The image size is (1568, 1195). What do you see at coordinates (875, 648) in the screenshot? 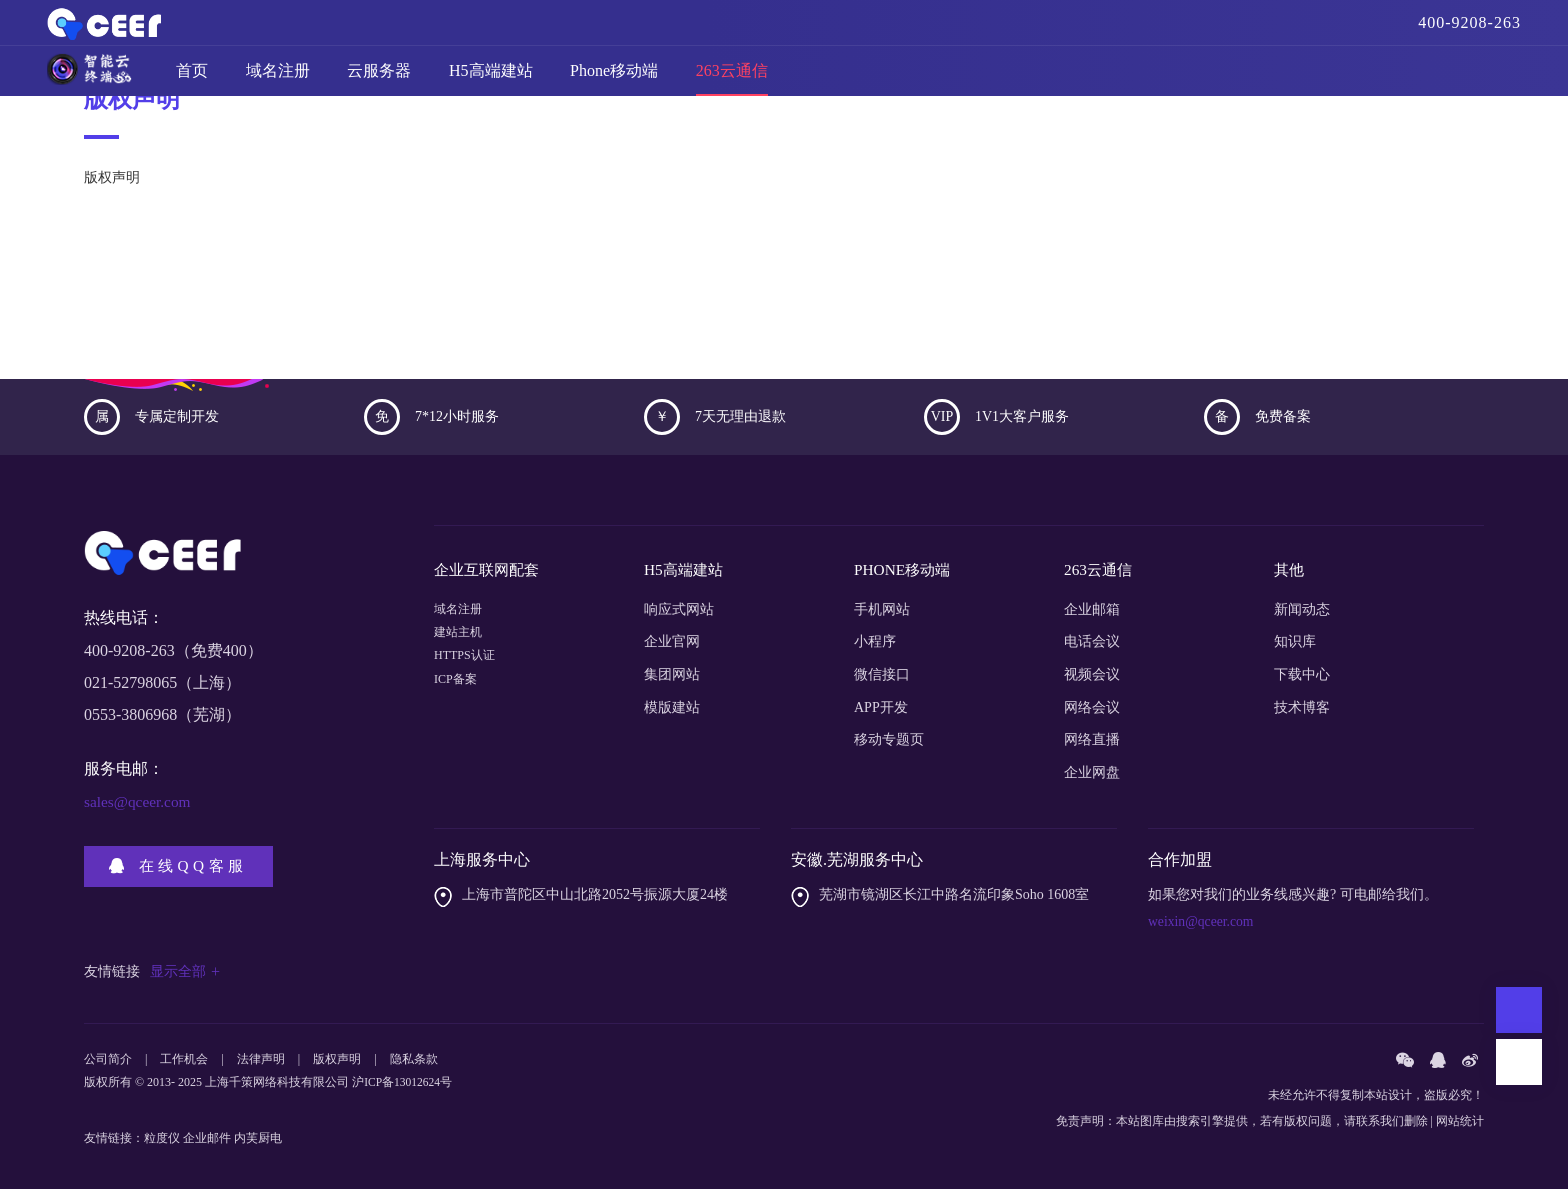
I see `小程序` at bounding box center [875, 648].